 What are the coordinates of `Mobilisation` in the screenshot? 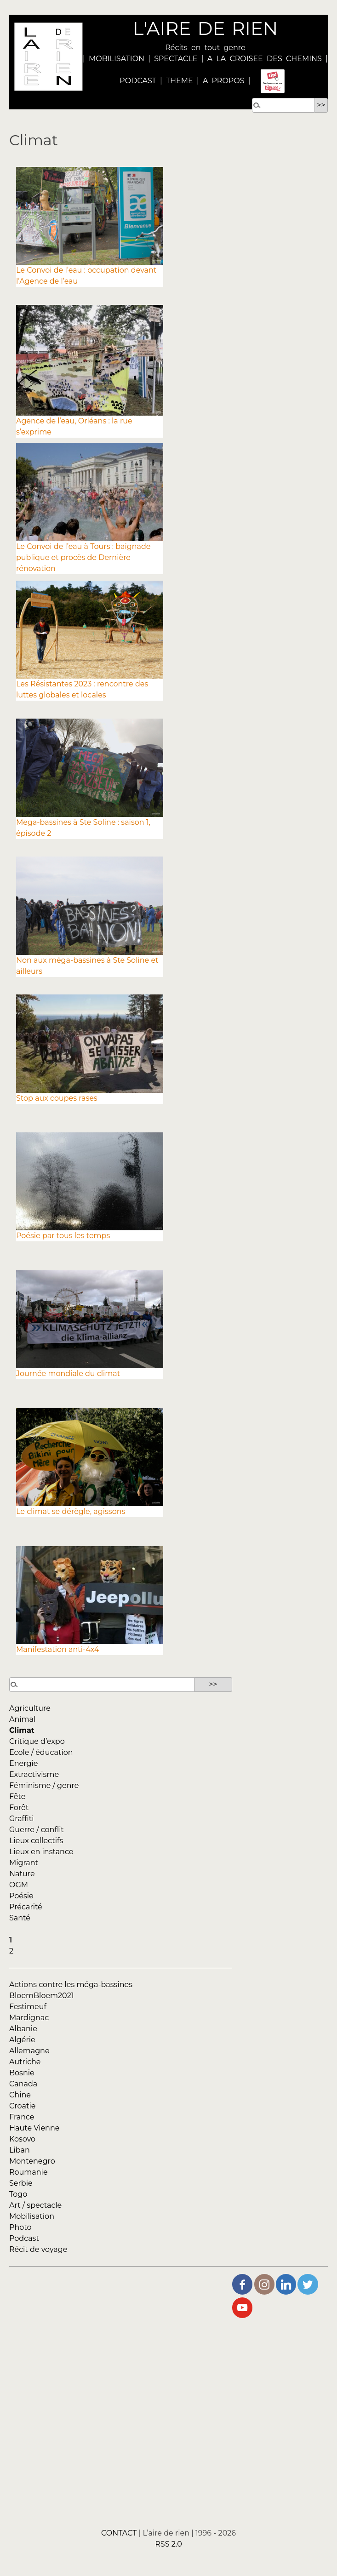 It's located at (31, 2216).